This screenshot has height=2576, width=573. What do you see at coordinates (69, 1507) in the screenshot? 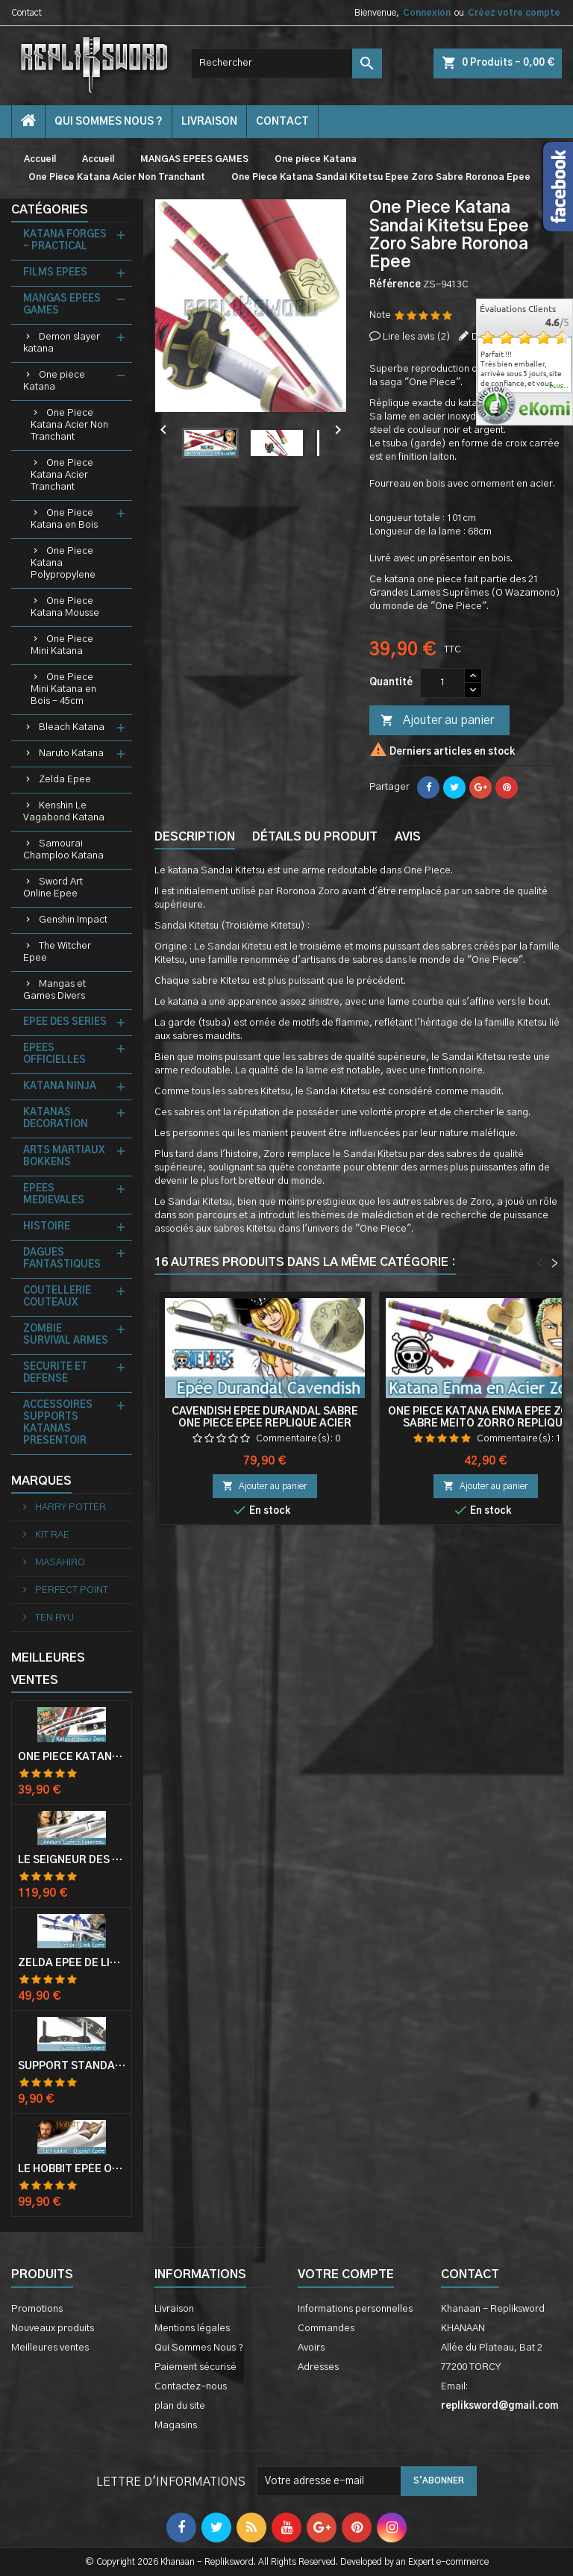
I see `HARRY POTTER` at bounding box center [69, 1507].